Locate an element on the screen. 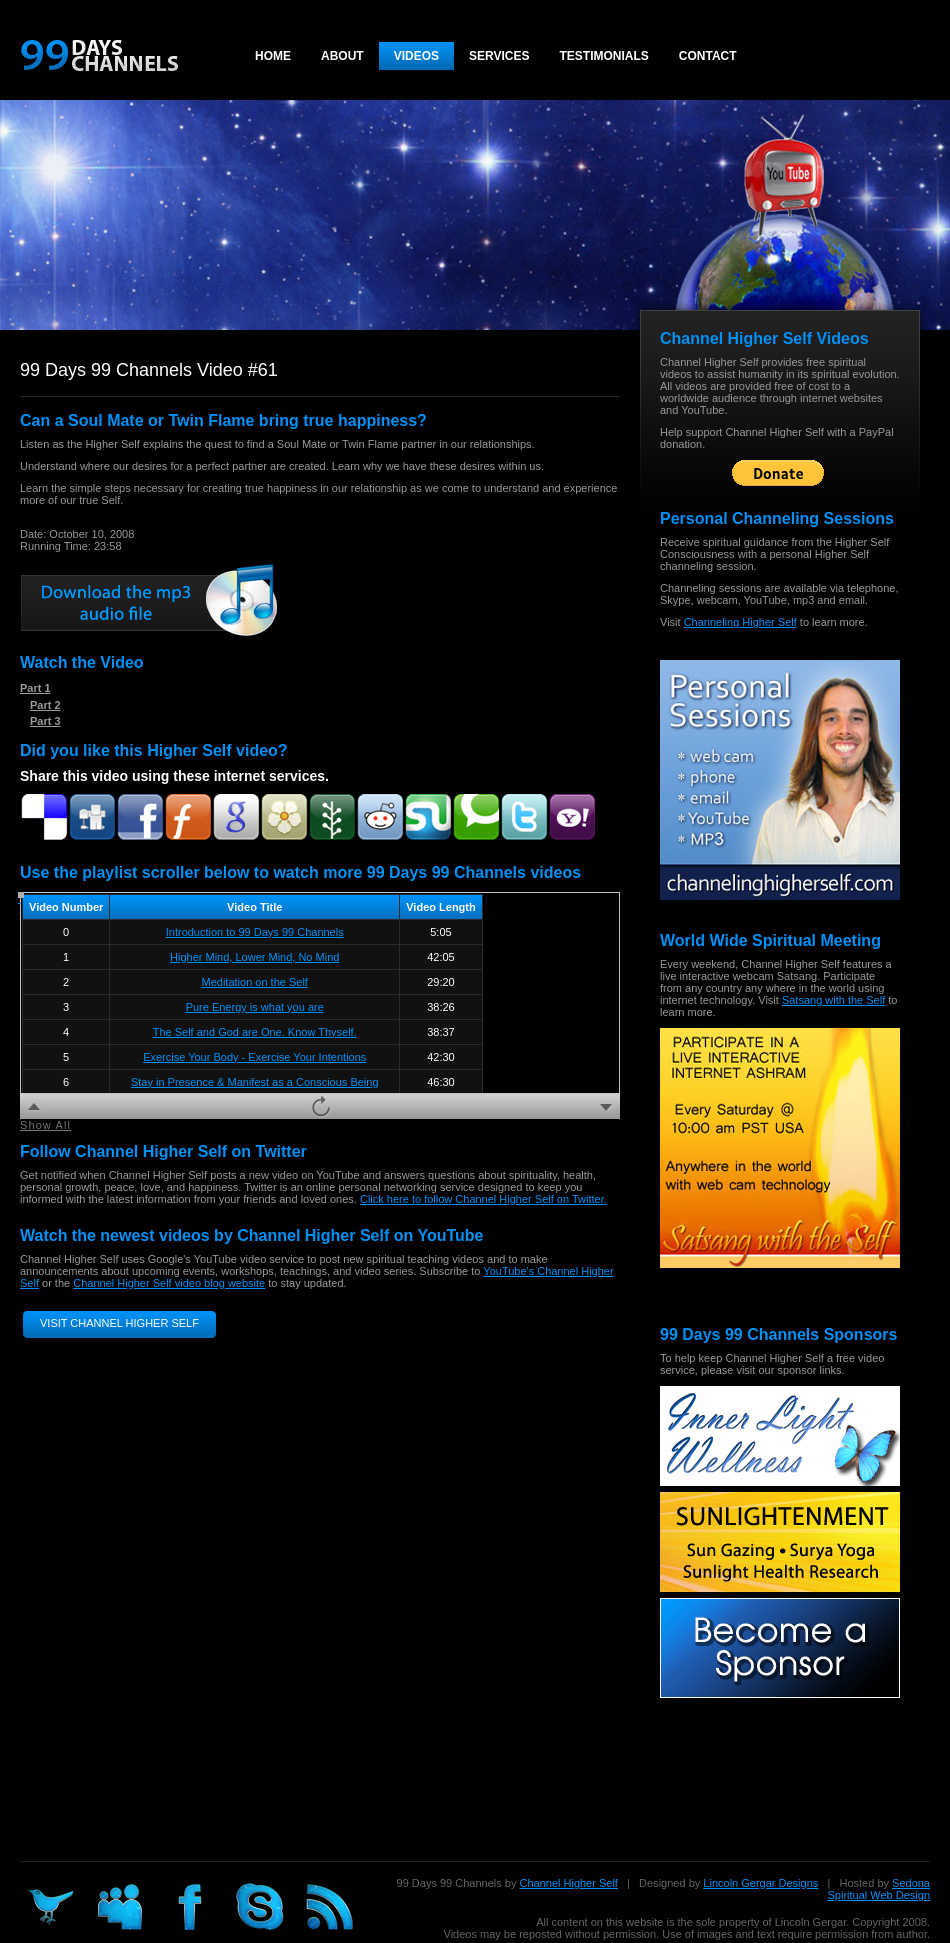 The width and height of the screenshot is (950, 1943). Videos is located at coordinates (416, 56).